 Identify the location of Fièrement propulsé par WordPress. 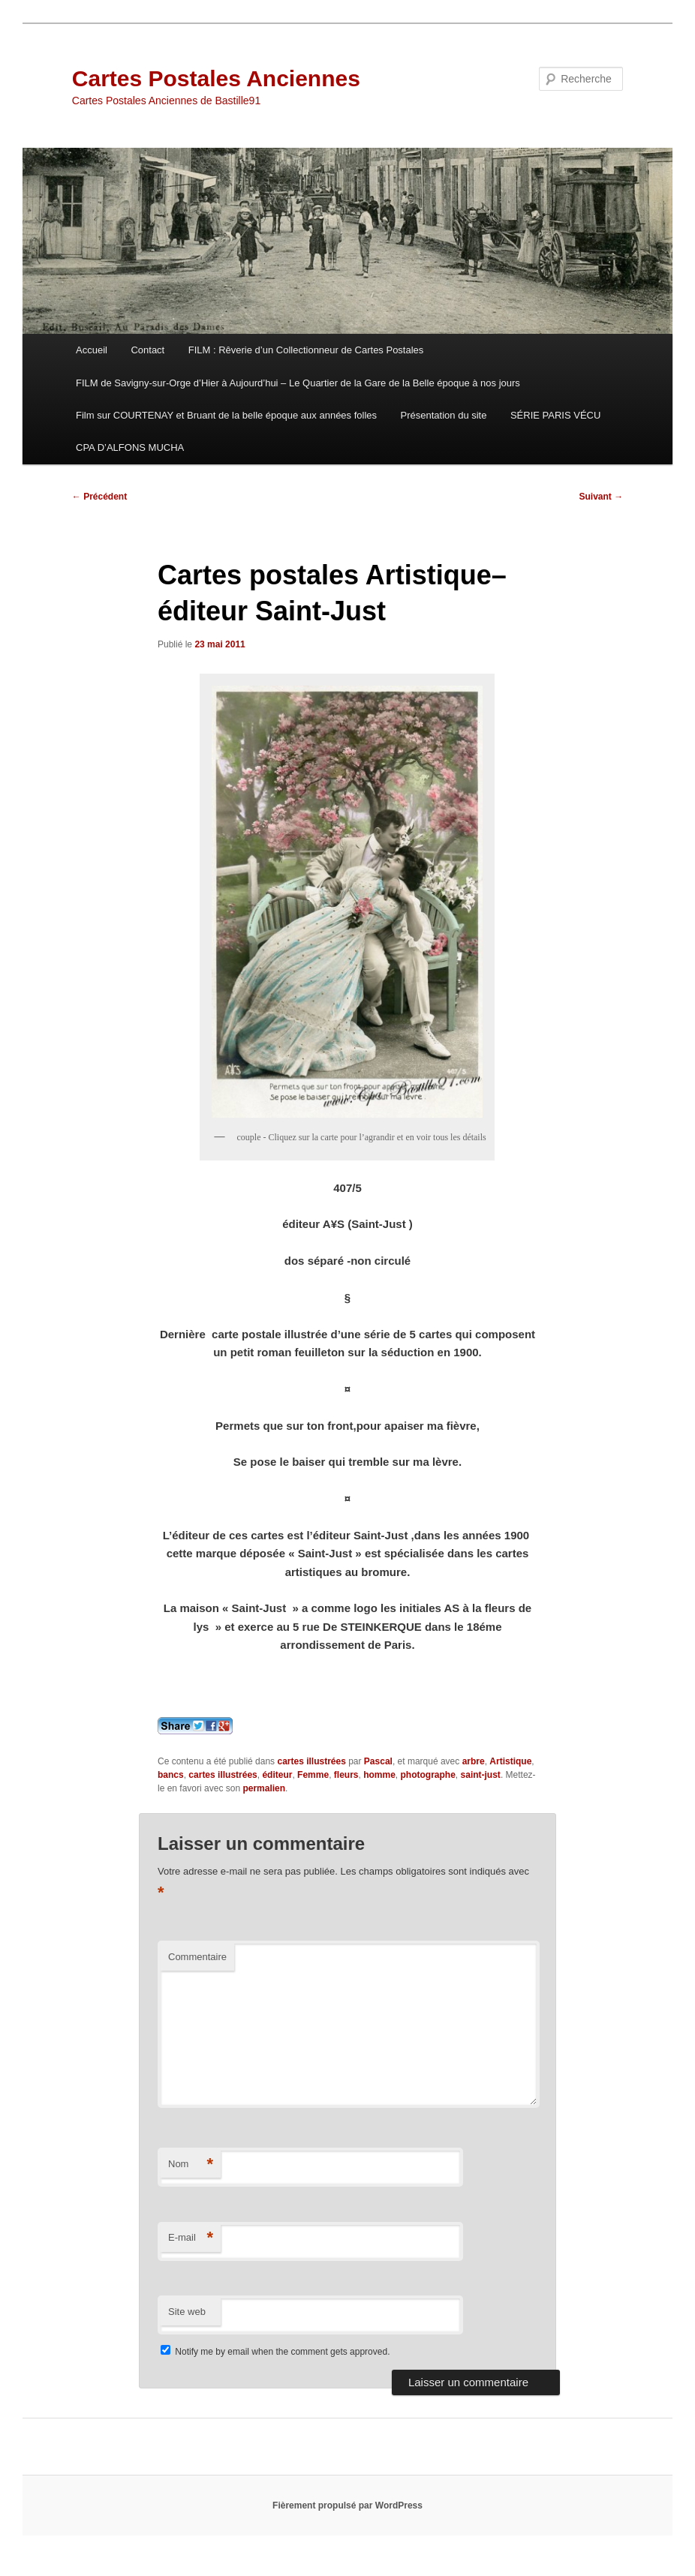
(347, 2505).